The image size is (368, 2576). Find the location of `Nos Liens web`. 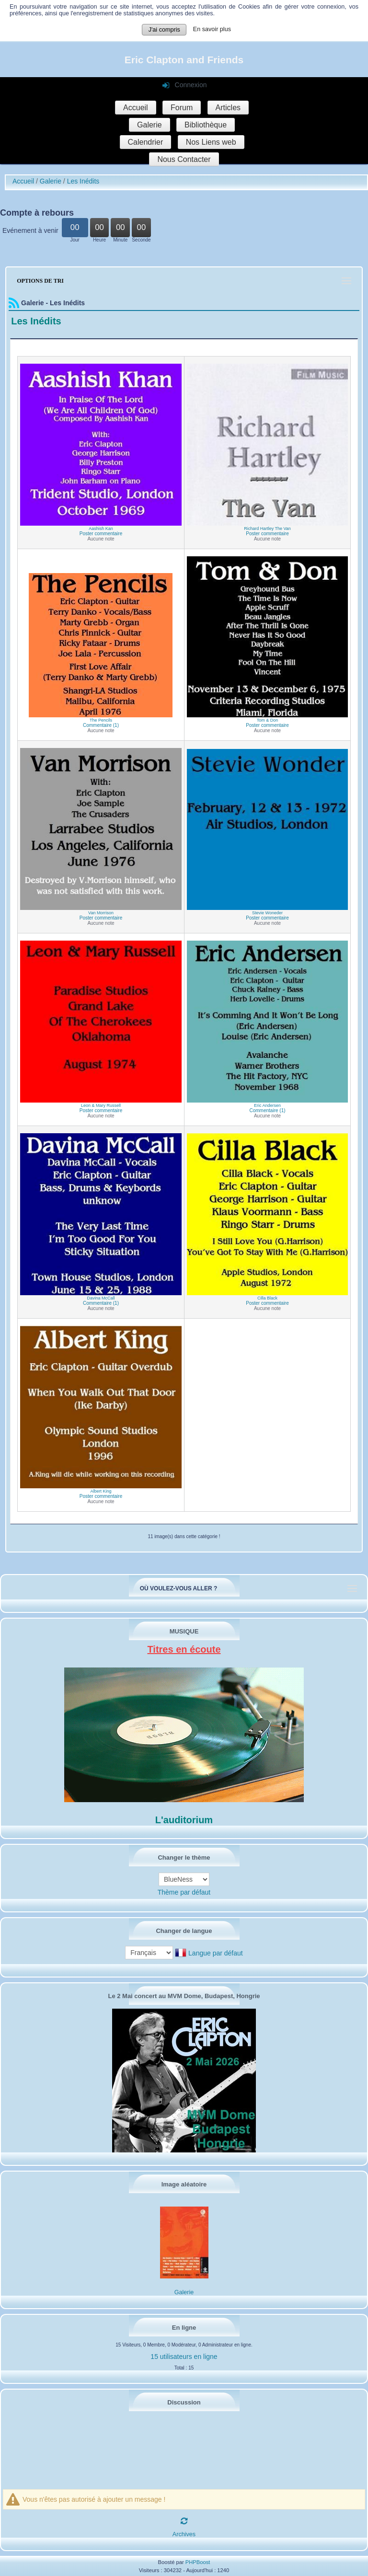

Nos Liens web is located at coordinates (211, 142).